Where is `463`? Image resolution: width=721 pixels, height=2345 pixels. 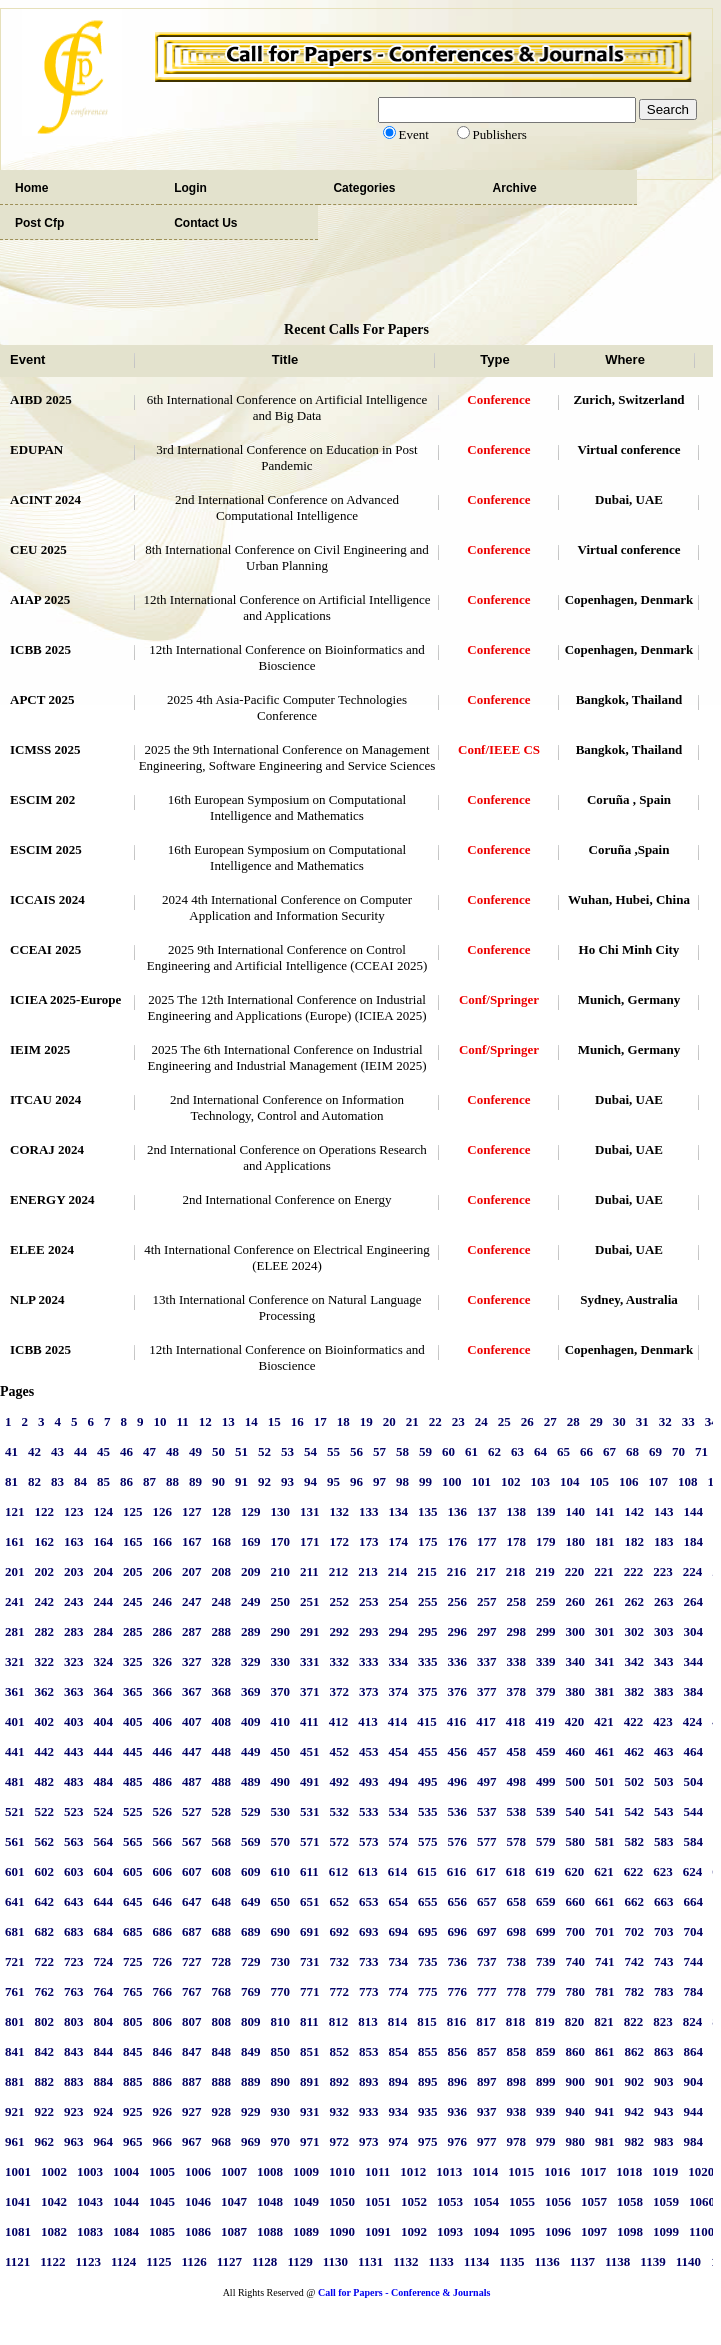 463 is located at coordinates (664, 1751).